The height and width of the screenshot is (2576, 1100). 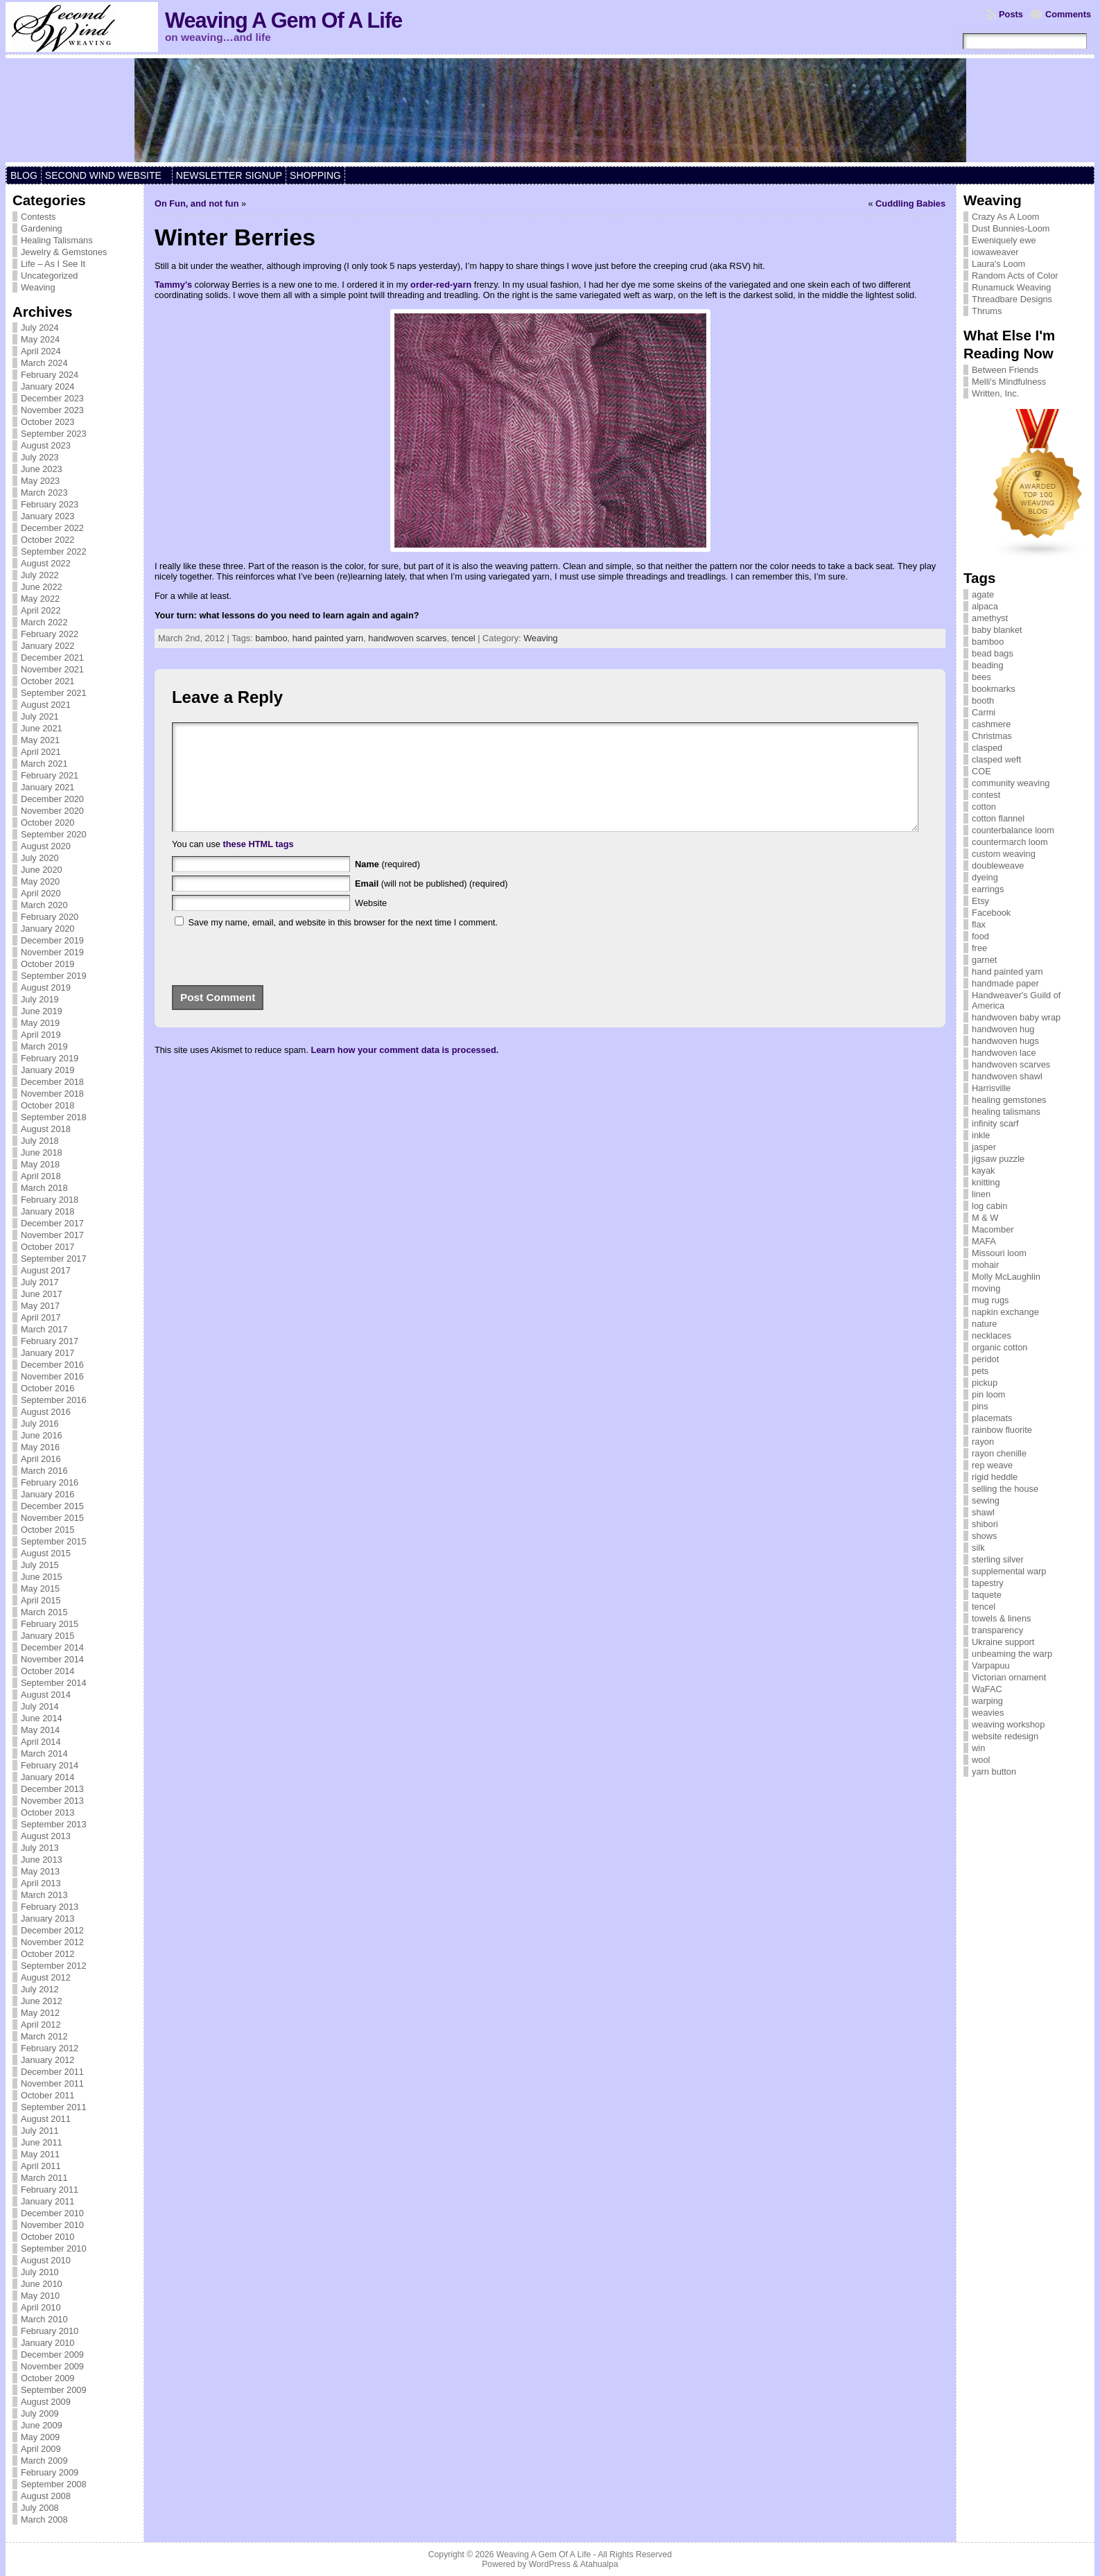 What do you see at coordinates (48, 386) in the screenshot?
I see `January 2024` at bounding box center [48, 386].